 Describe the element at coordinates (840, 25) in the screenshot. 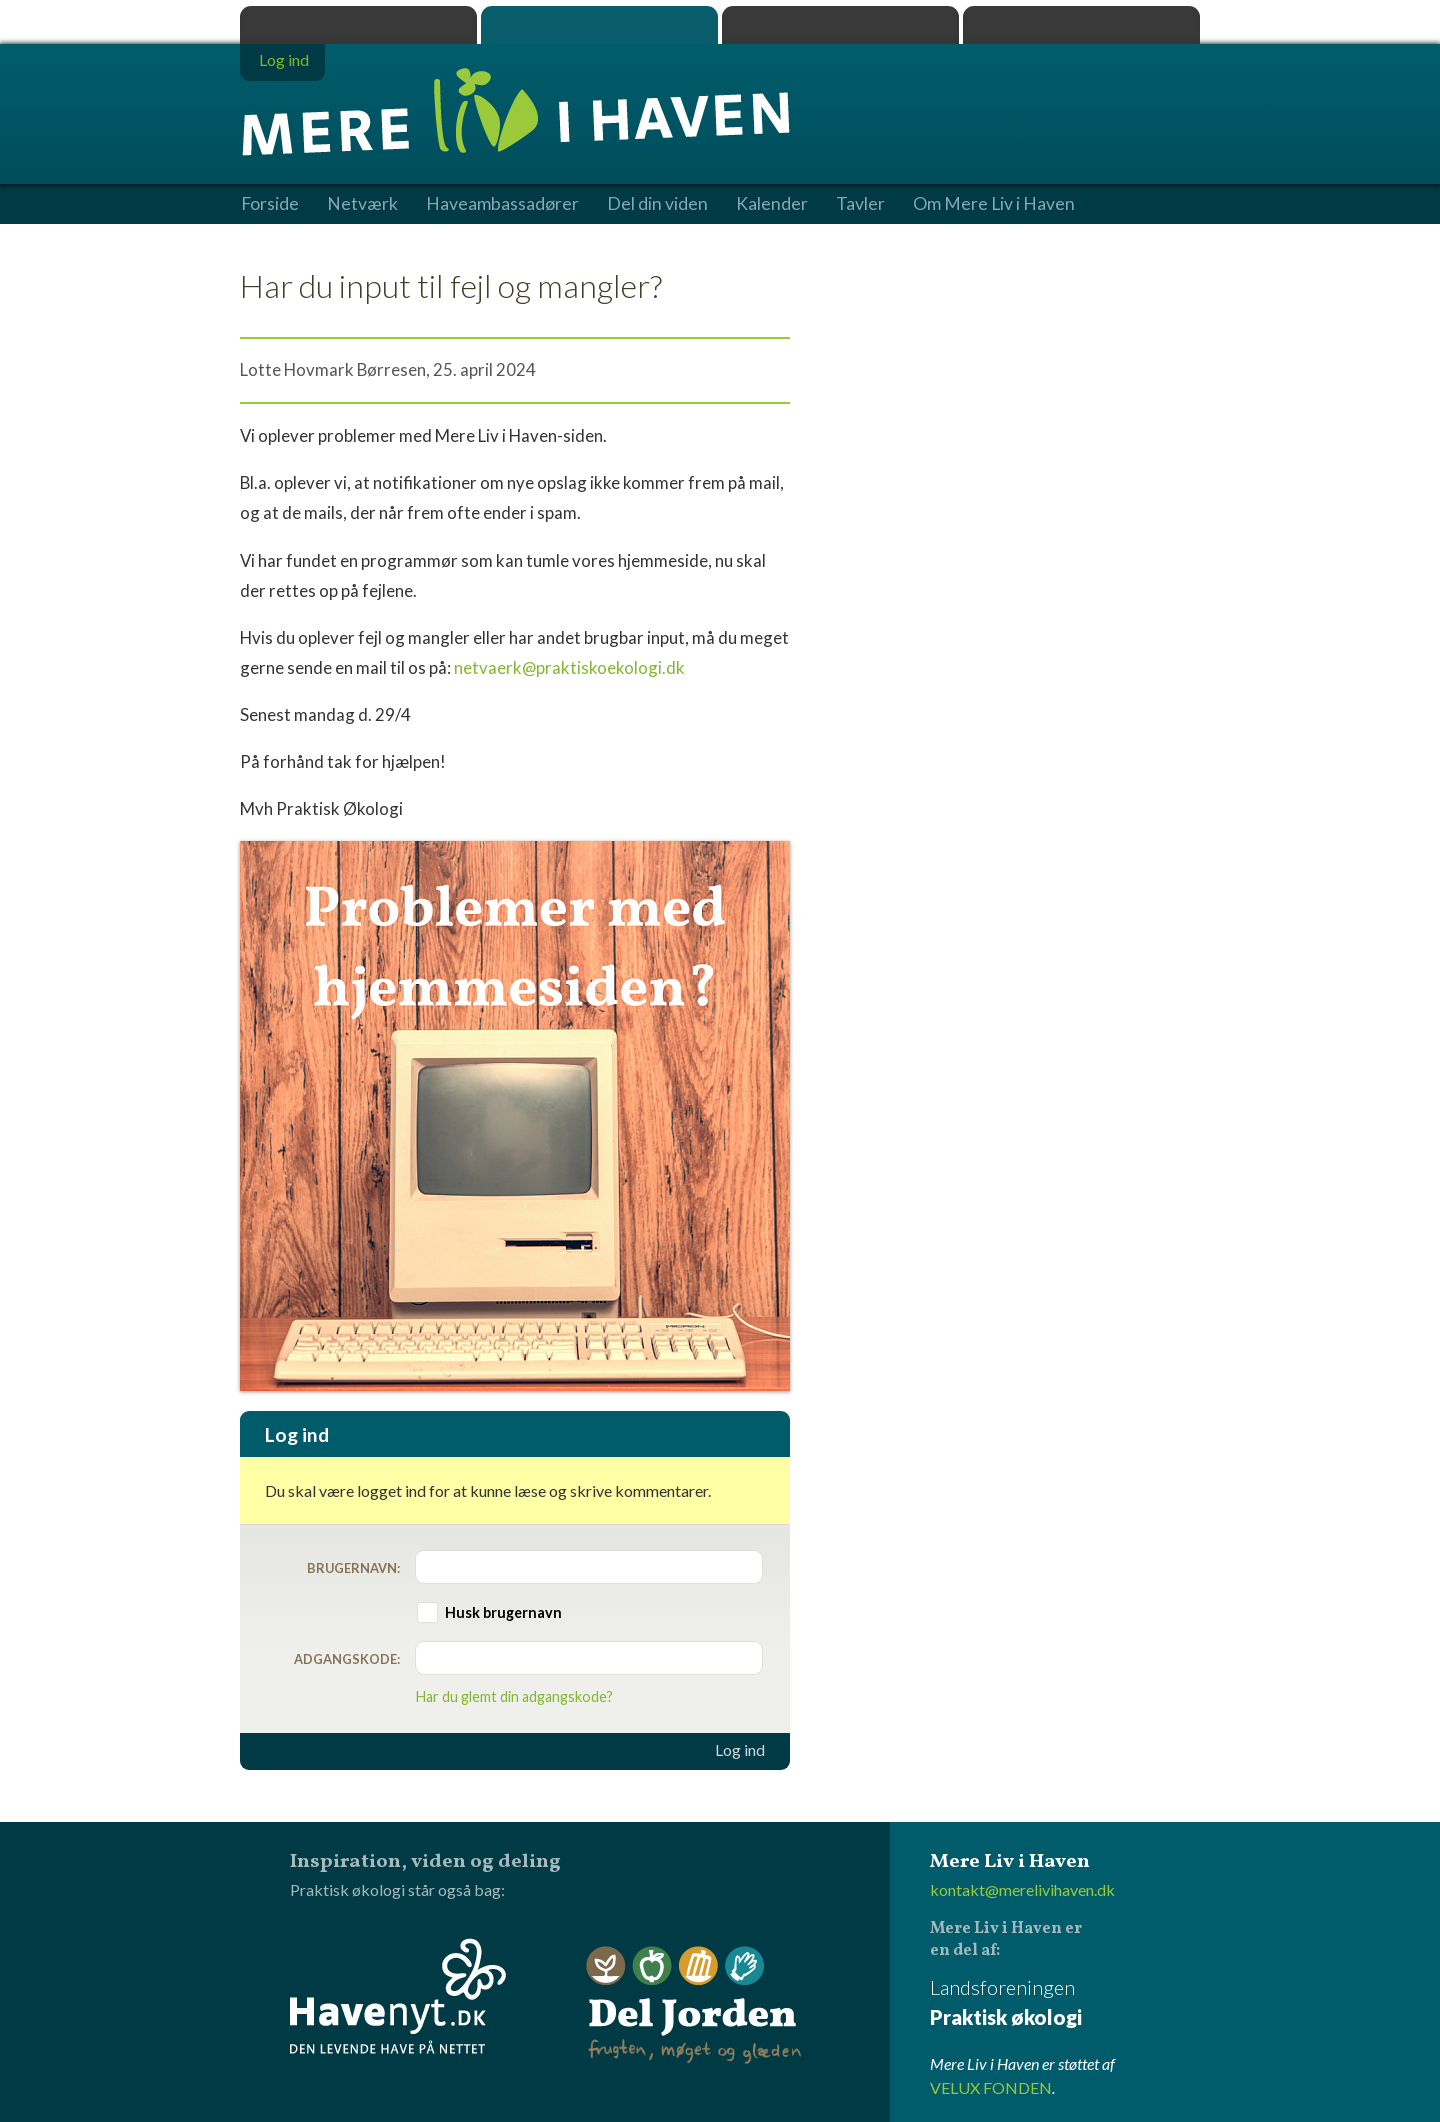

I see `Dyrk.nu` at that location.